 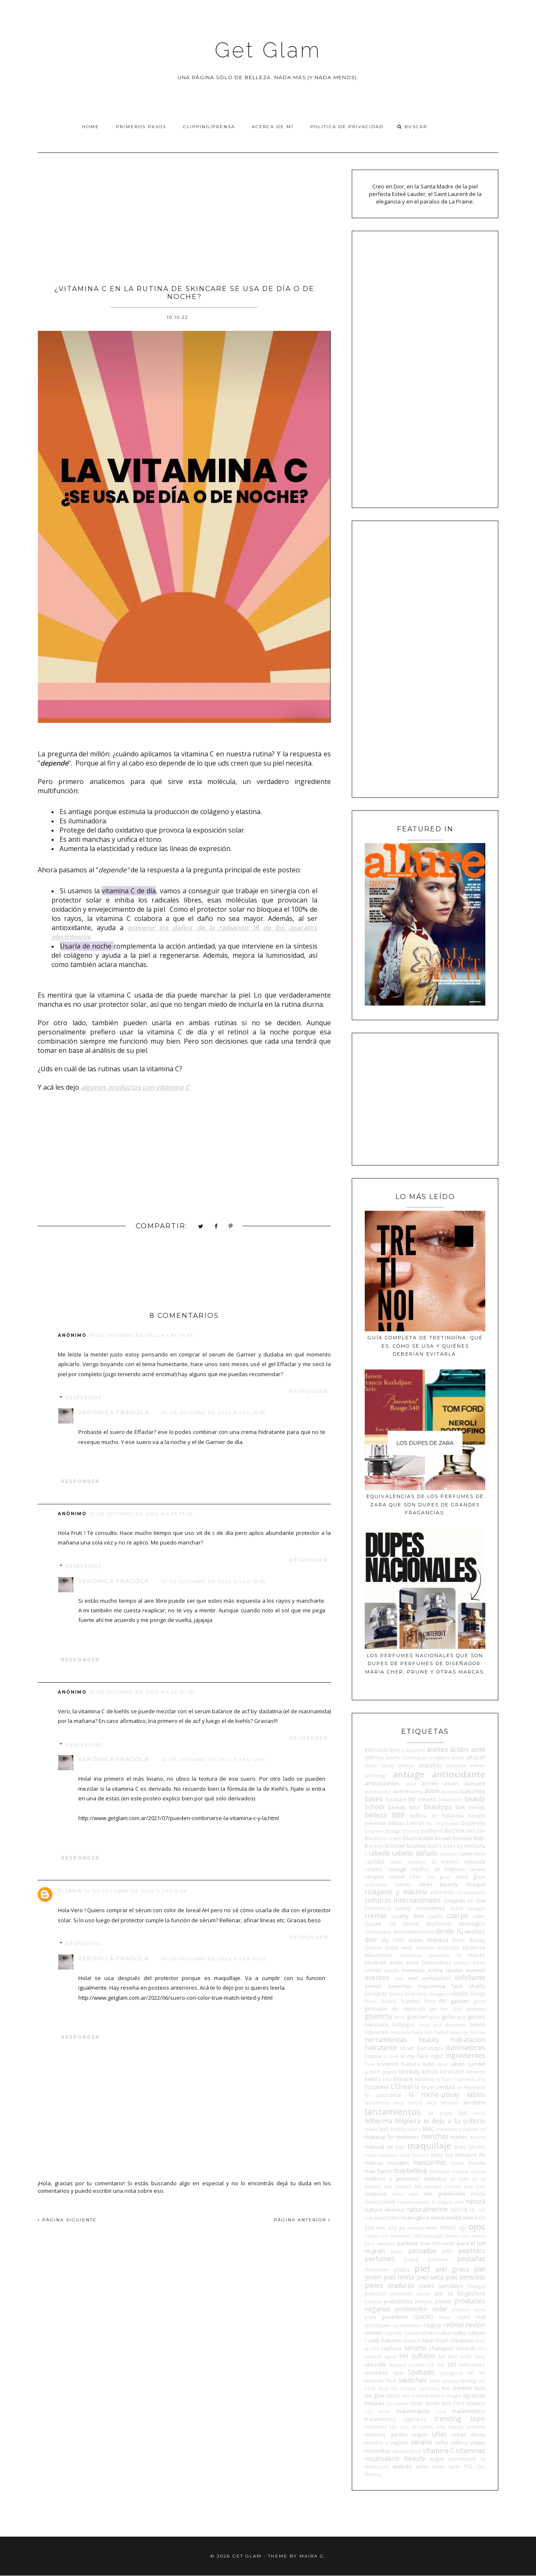 I want to click on bobbi brown, so click(x=435, y=1838).